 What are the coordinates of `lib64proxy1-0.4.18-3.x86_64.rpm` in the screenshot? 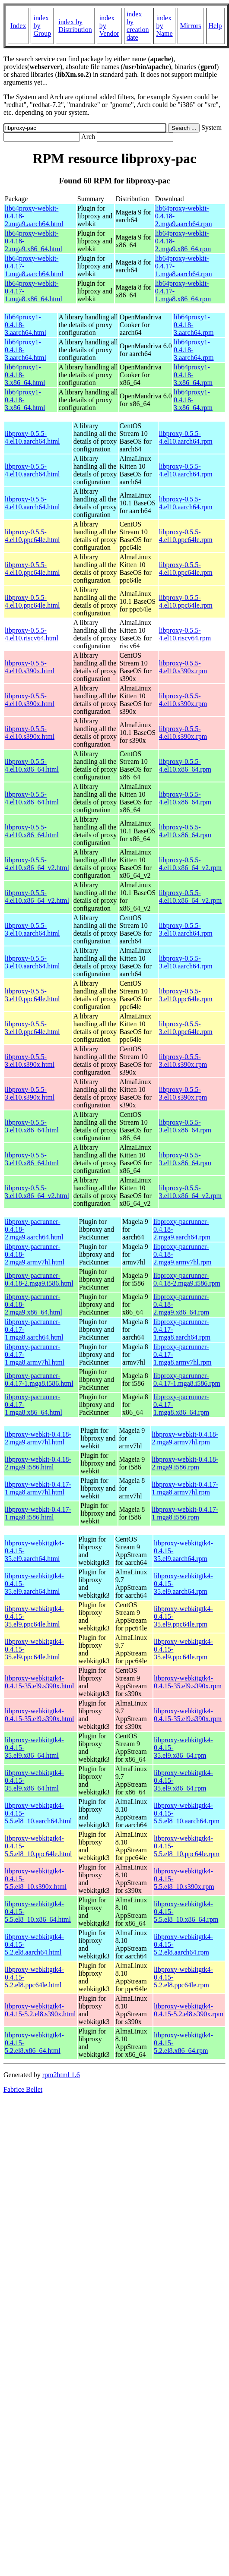 It's located at (193, 374).